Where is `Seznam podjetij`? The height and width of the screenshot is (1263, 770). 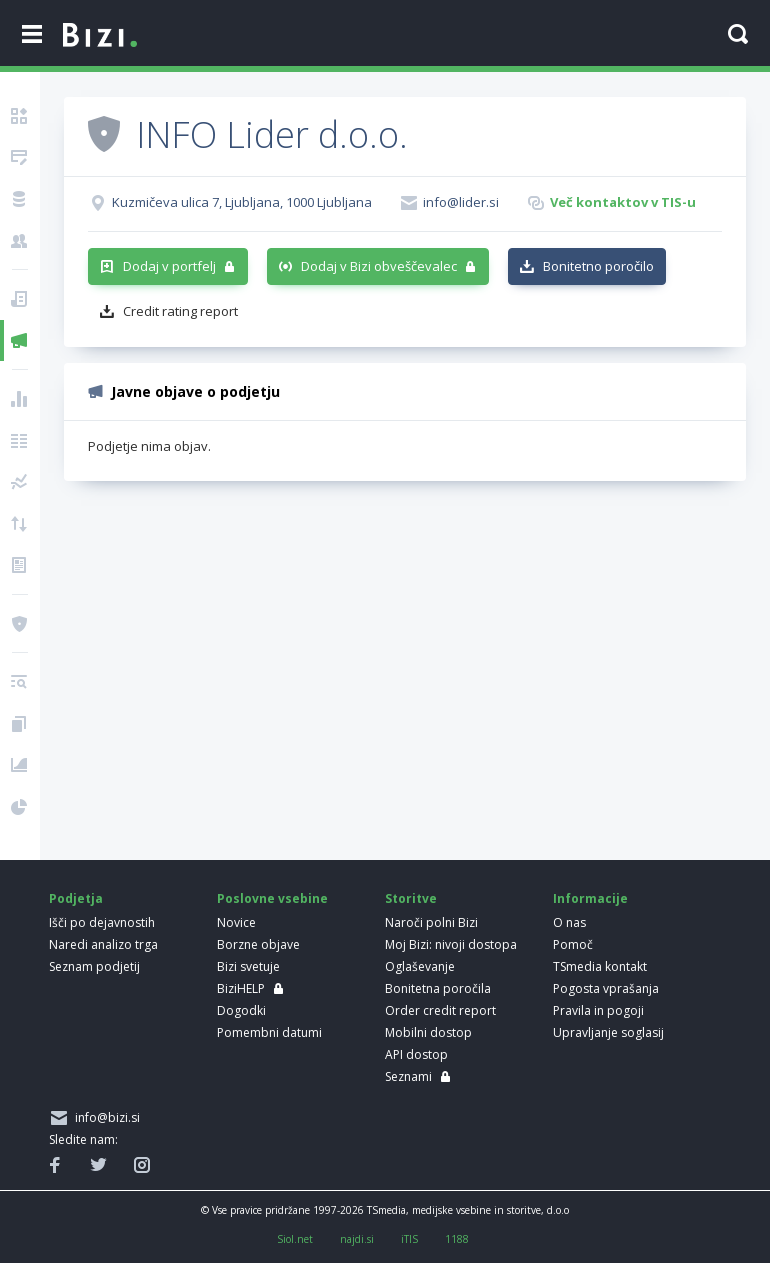 Seznam podjetij is located at coordinates (94, 966).